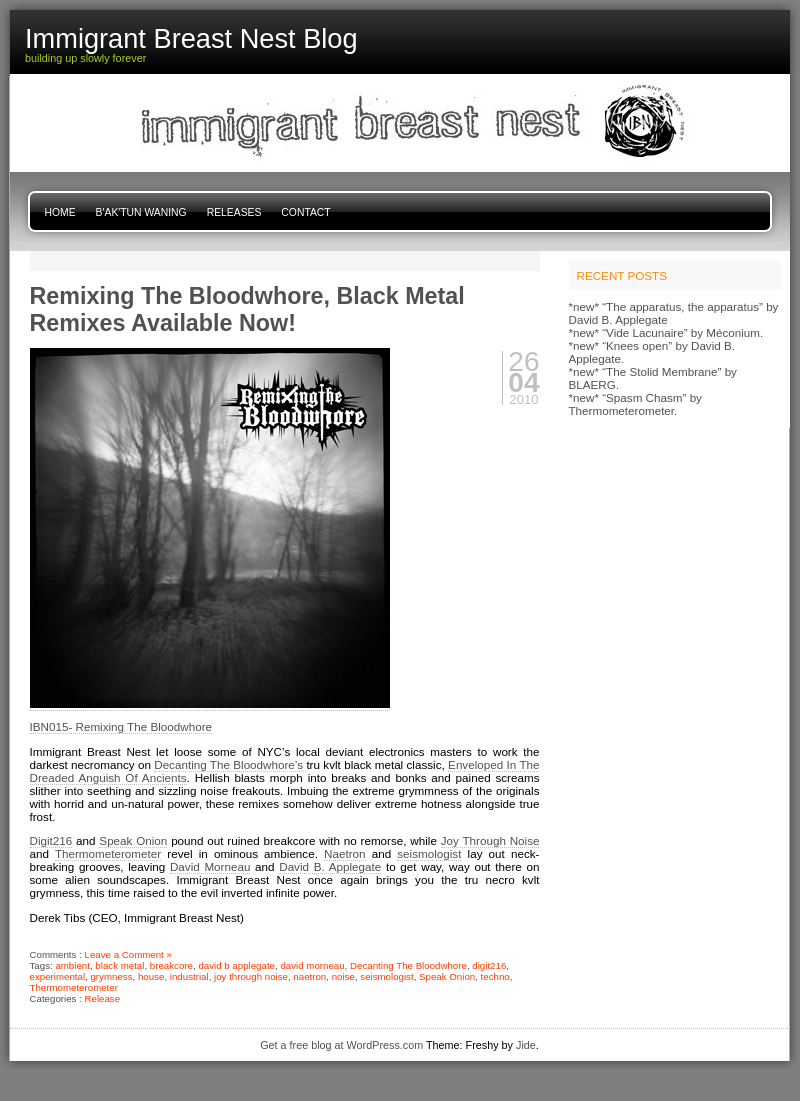  What do you see at coordinates (429, 853) in the screenshot?
I see `seismologist` at bounding box center [429, 853].